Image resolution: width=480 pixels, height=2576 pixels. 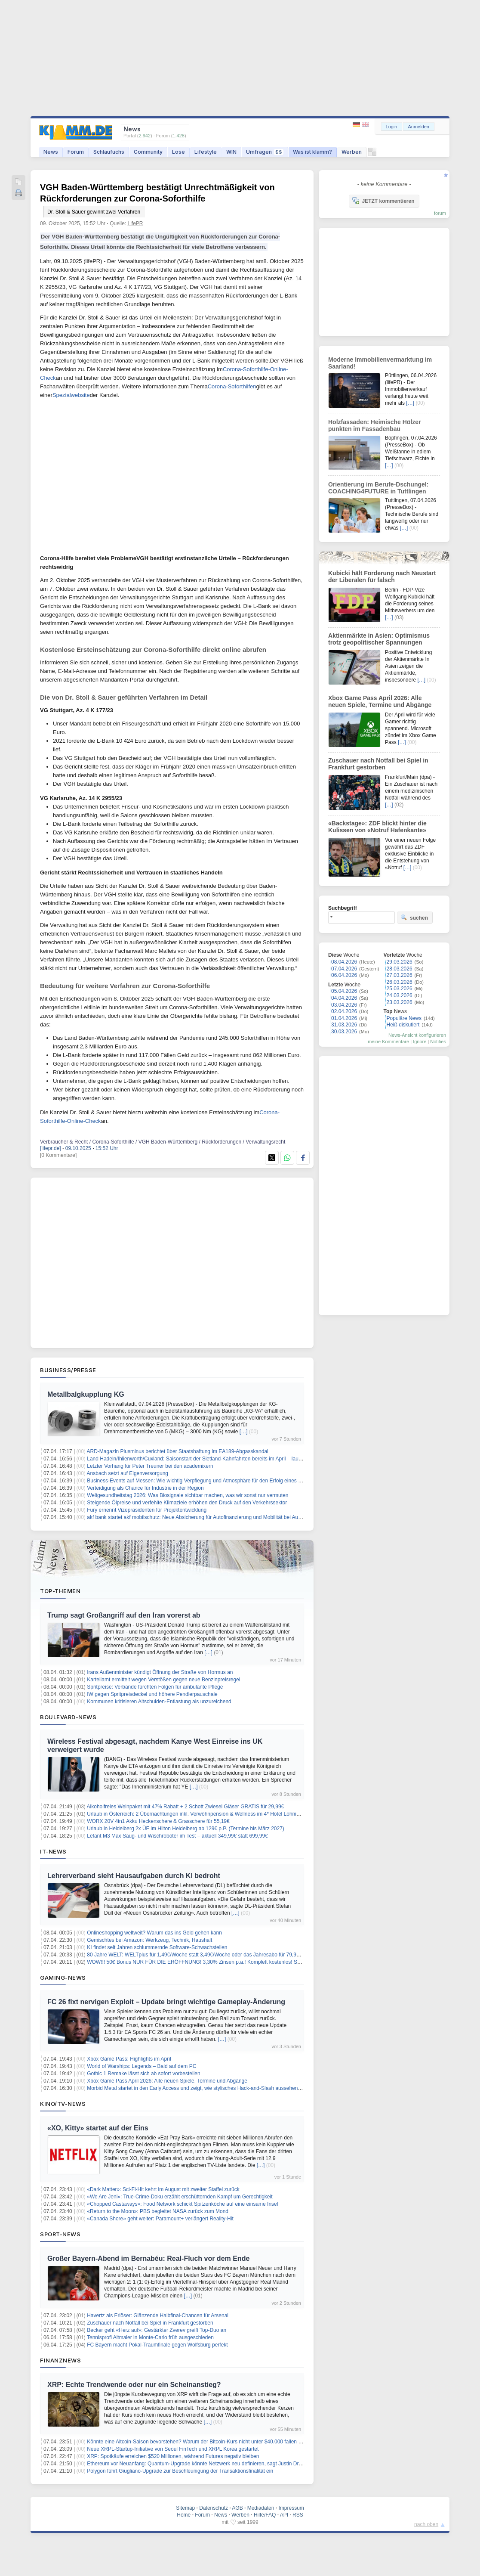 I want to click on [lifepr.de], so click(x=50, y=1148).